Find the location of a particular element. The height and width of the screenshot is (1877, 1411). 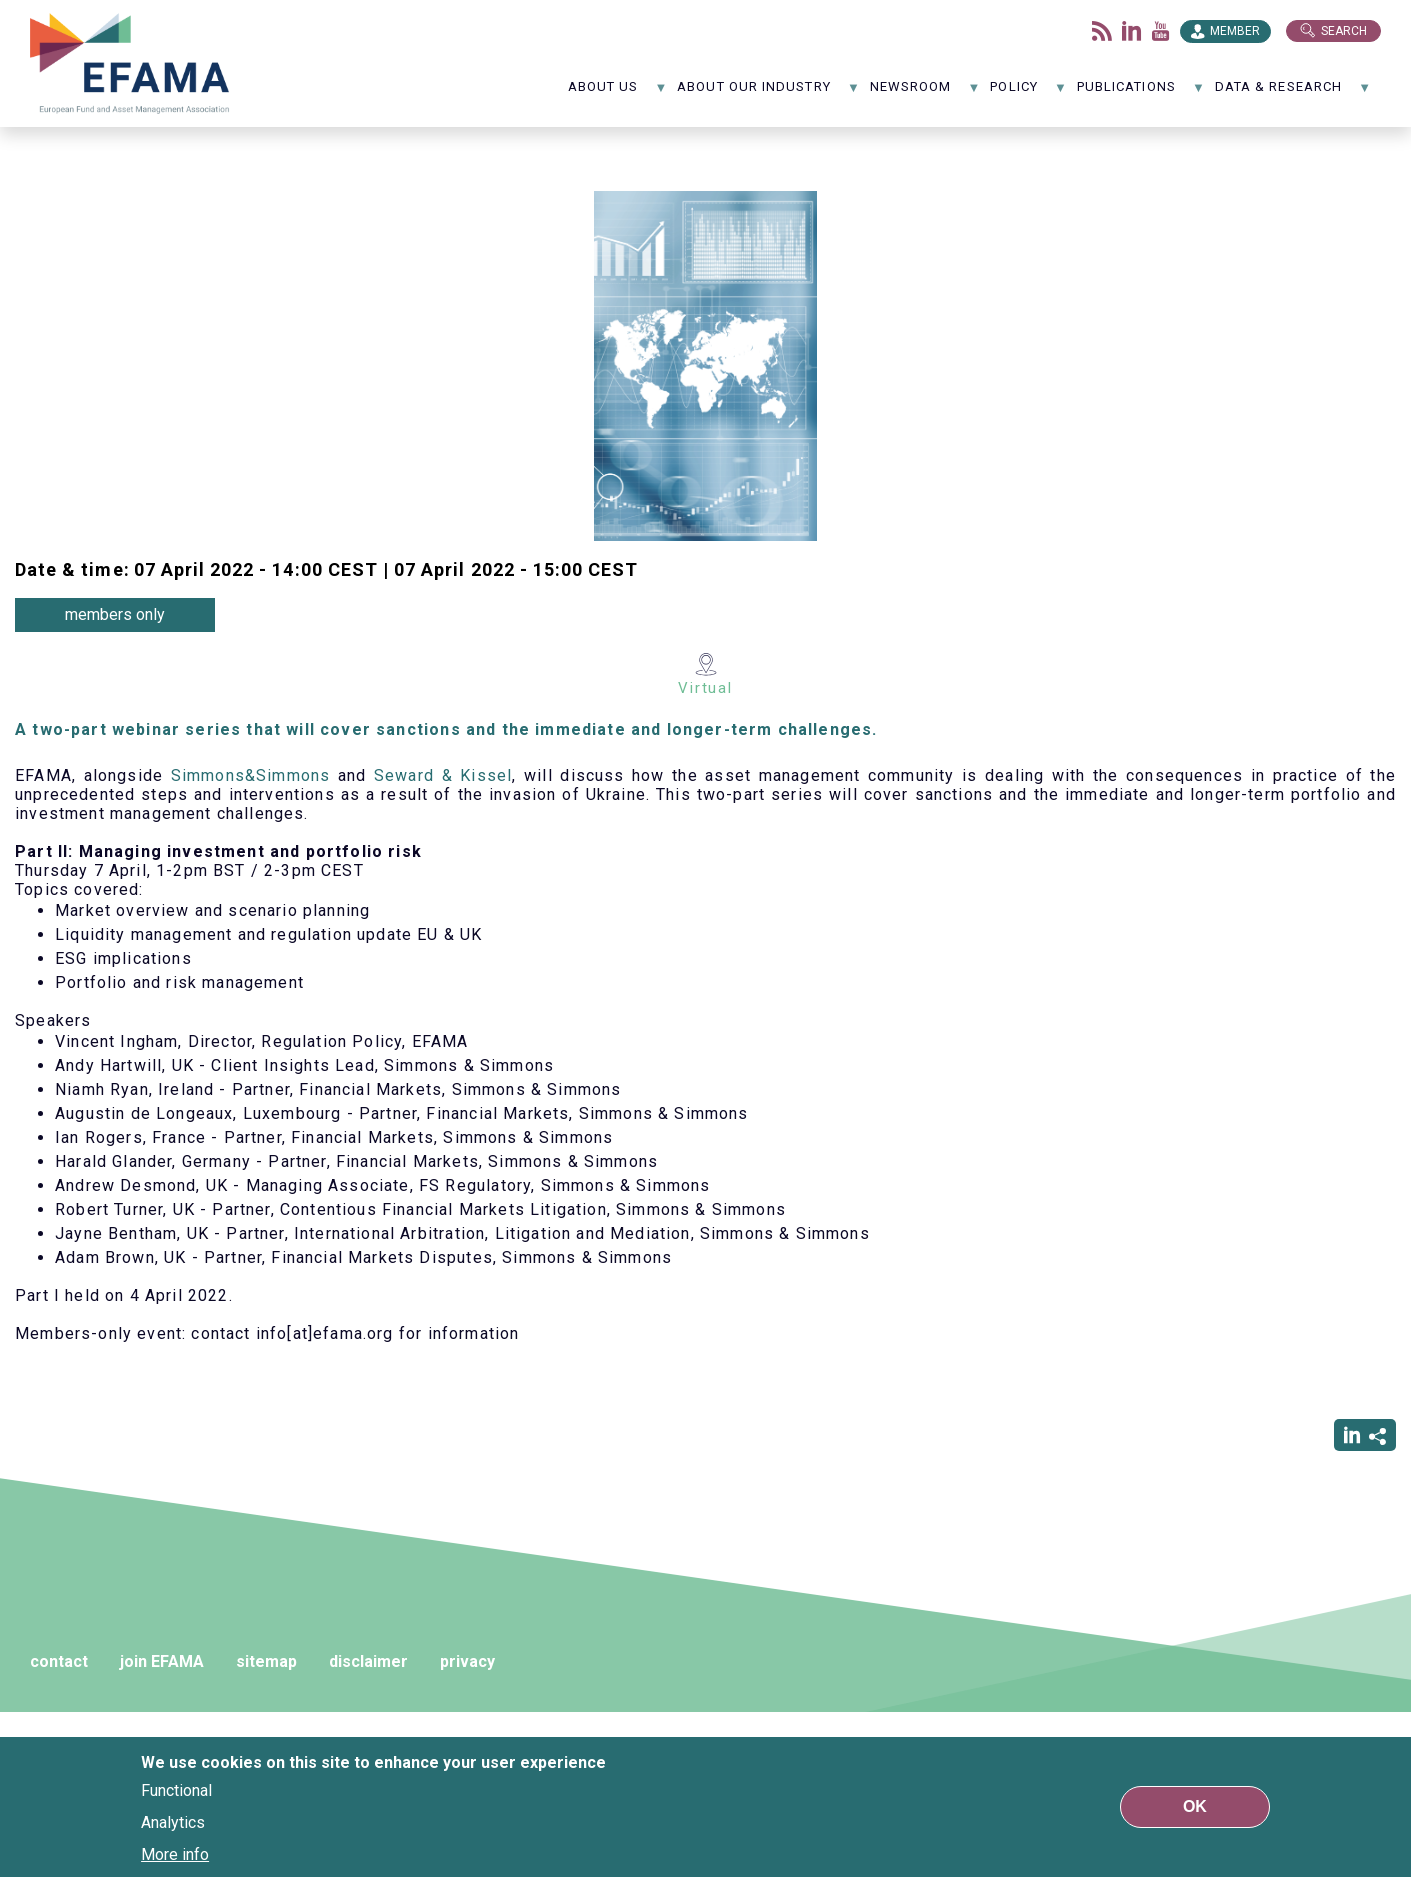

join EFAMA is located at coordinates (162, 1661).